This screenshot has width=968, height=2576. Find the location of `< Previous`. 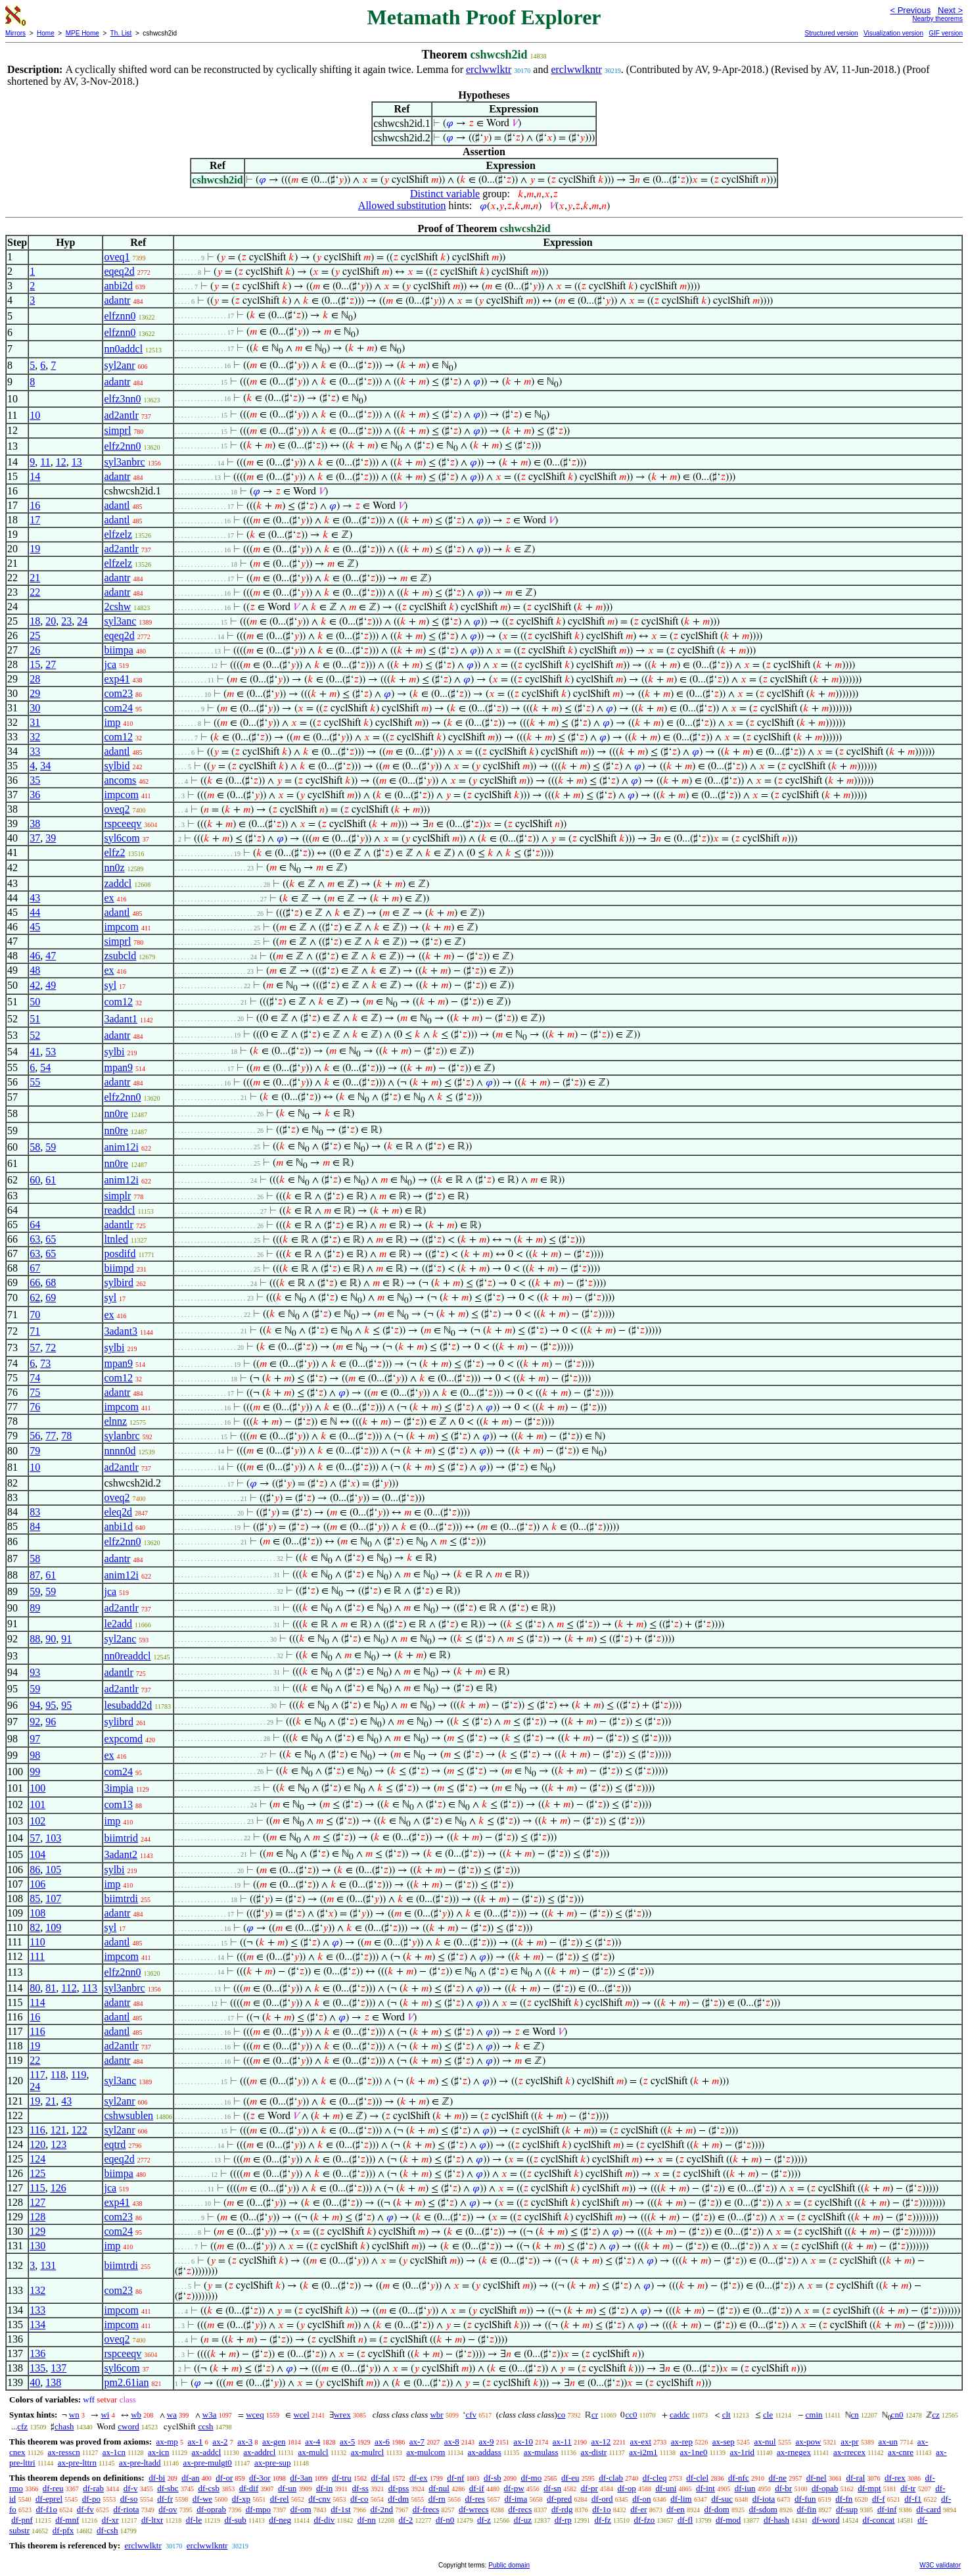

< Previous is located at coordinates (910, 10).